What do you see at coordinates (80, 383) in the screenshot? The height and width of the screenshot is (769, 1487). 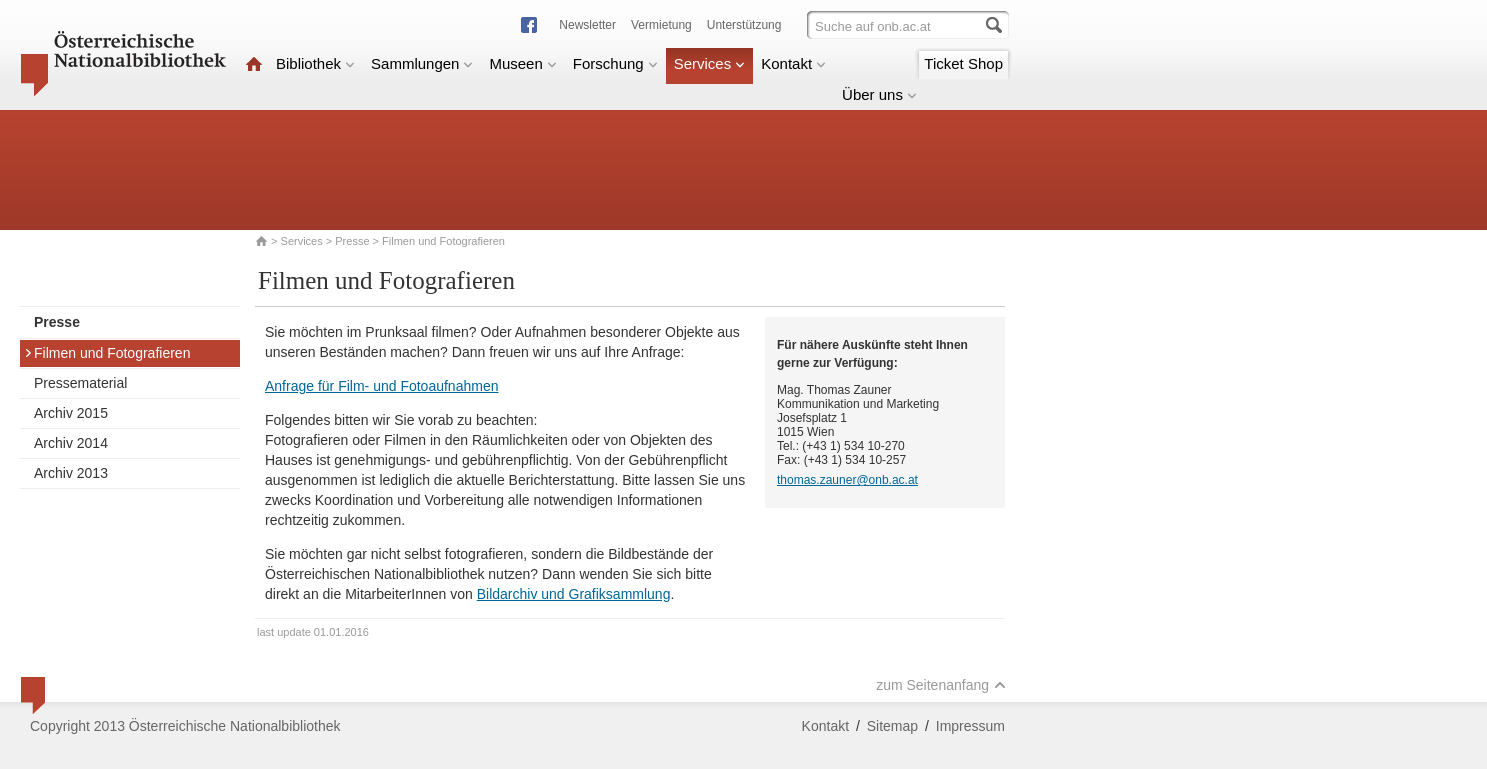 I see `Pressematerial` at bounding box center [80, 383].